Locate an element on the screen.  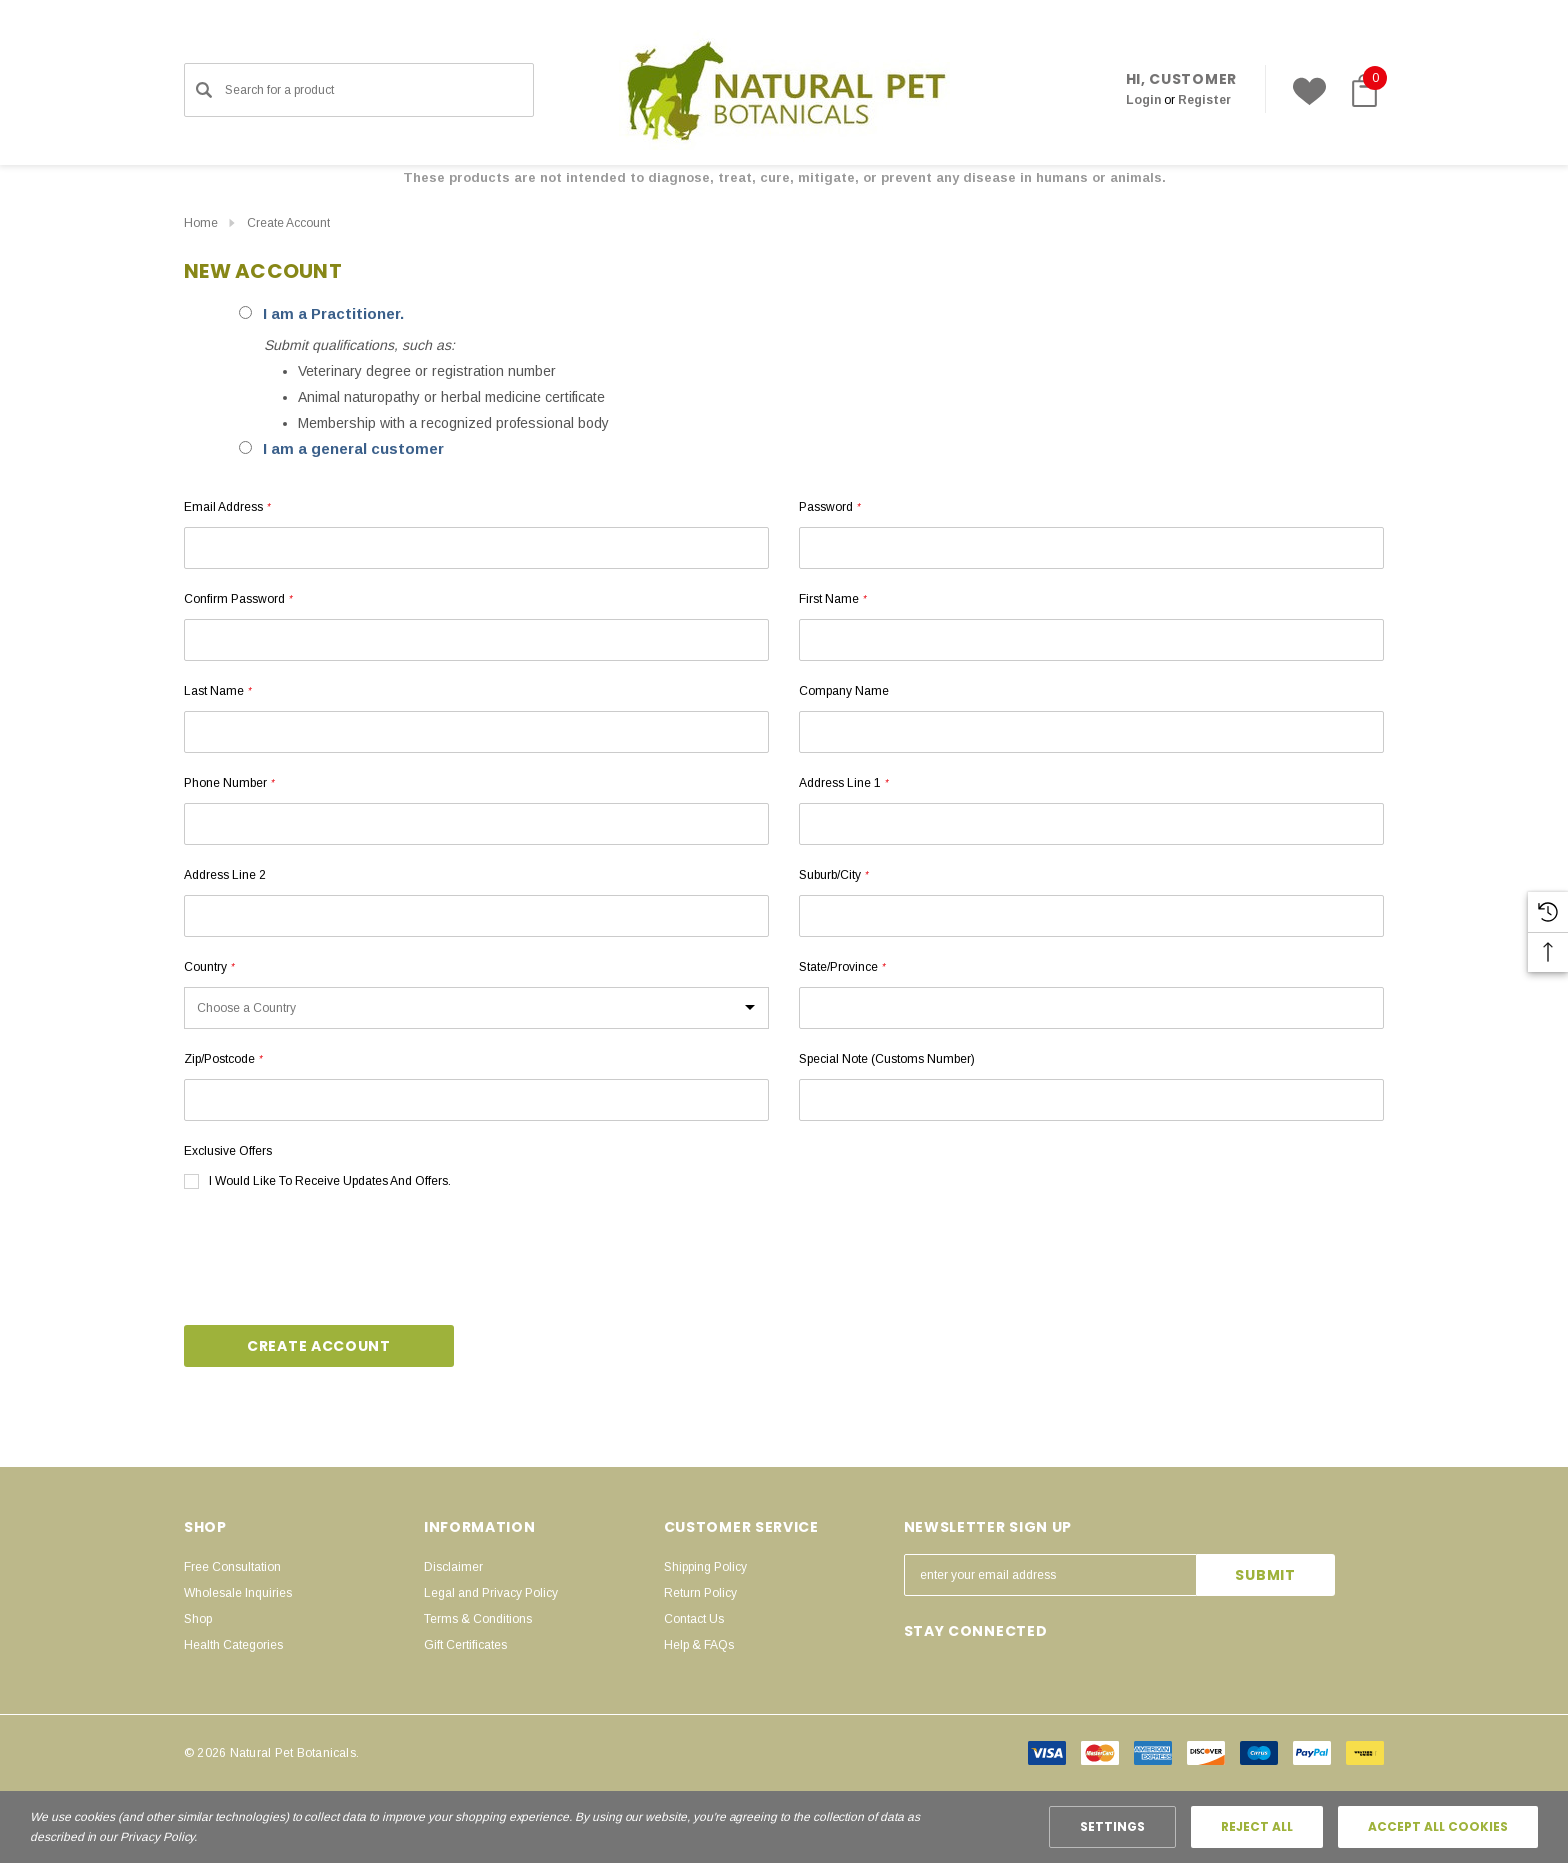
[presentation] is located at coordinates (336, 1260).